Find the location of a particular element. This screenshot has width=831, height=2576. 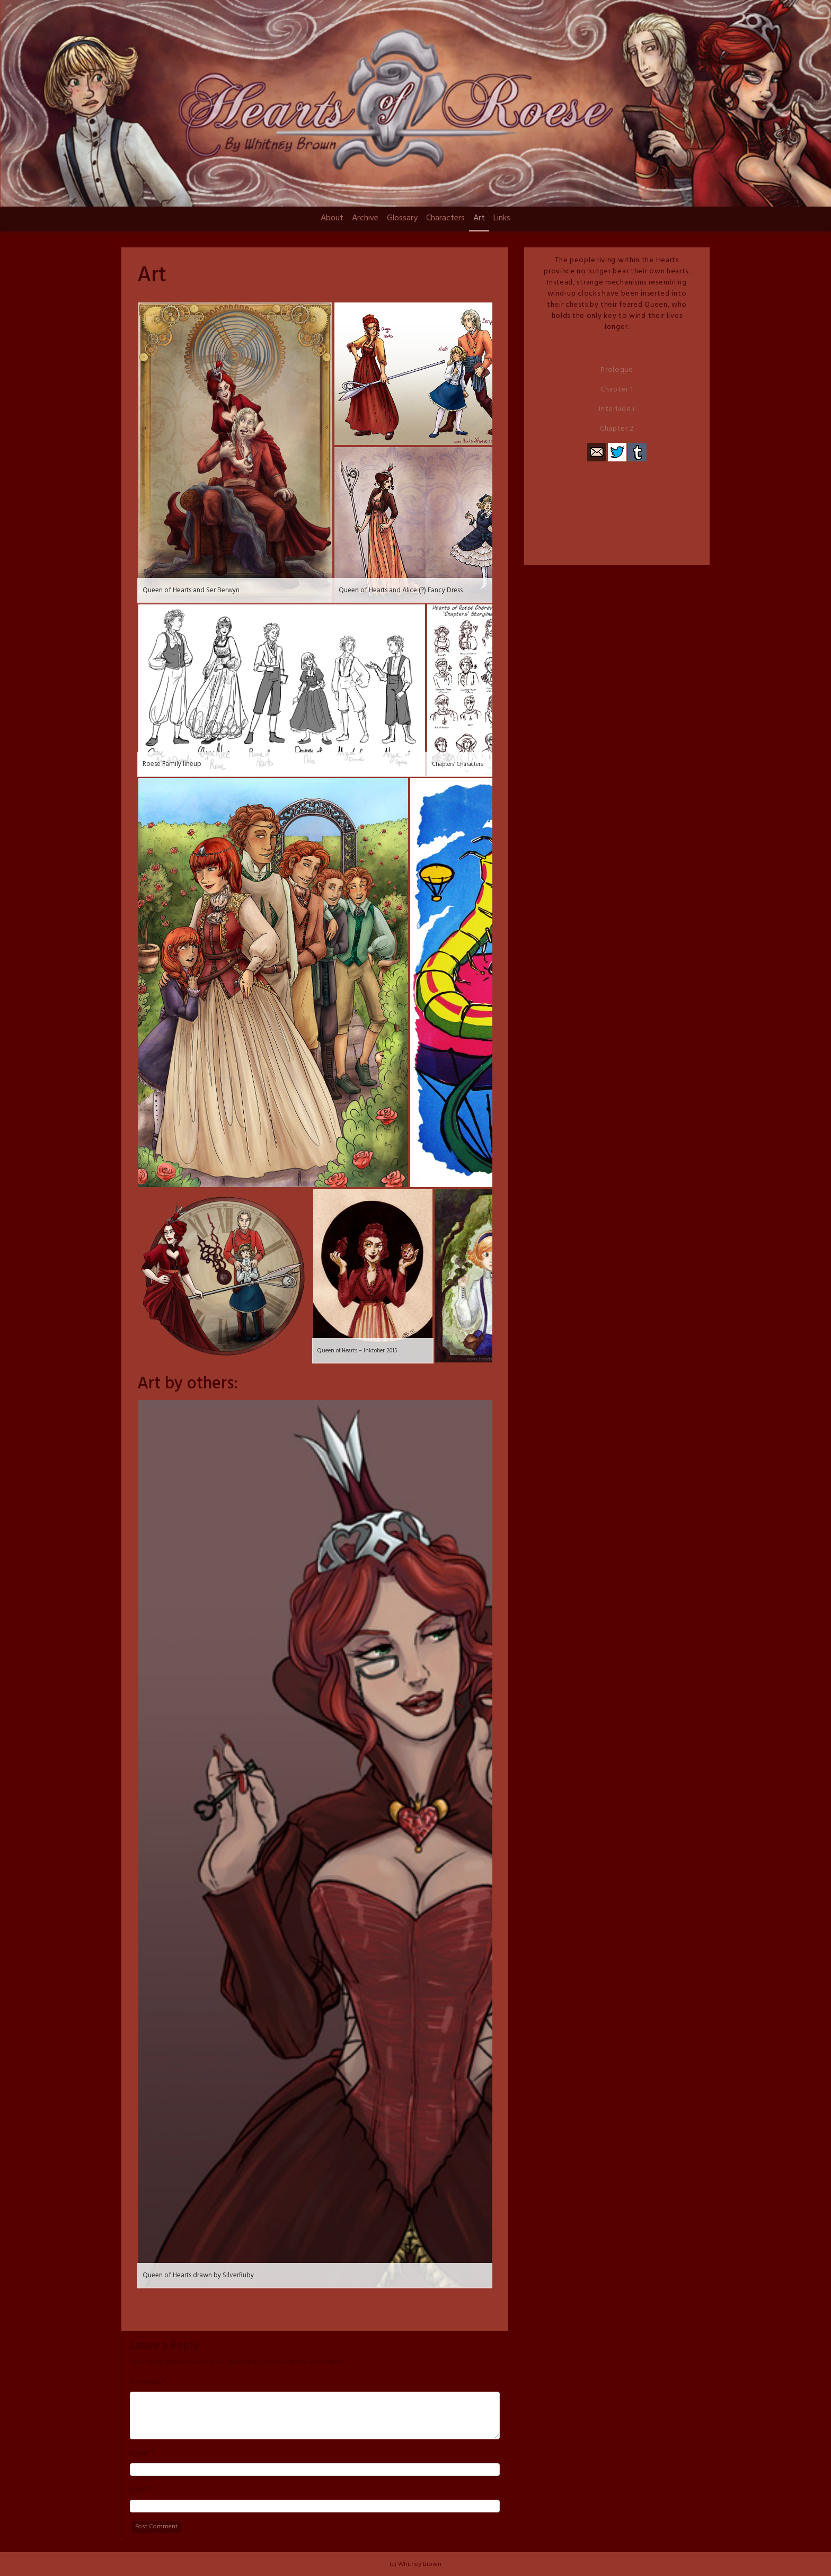

Archive is located at coordinates (365, 218).